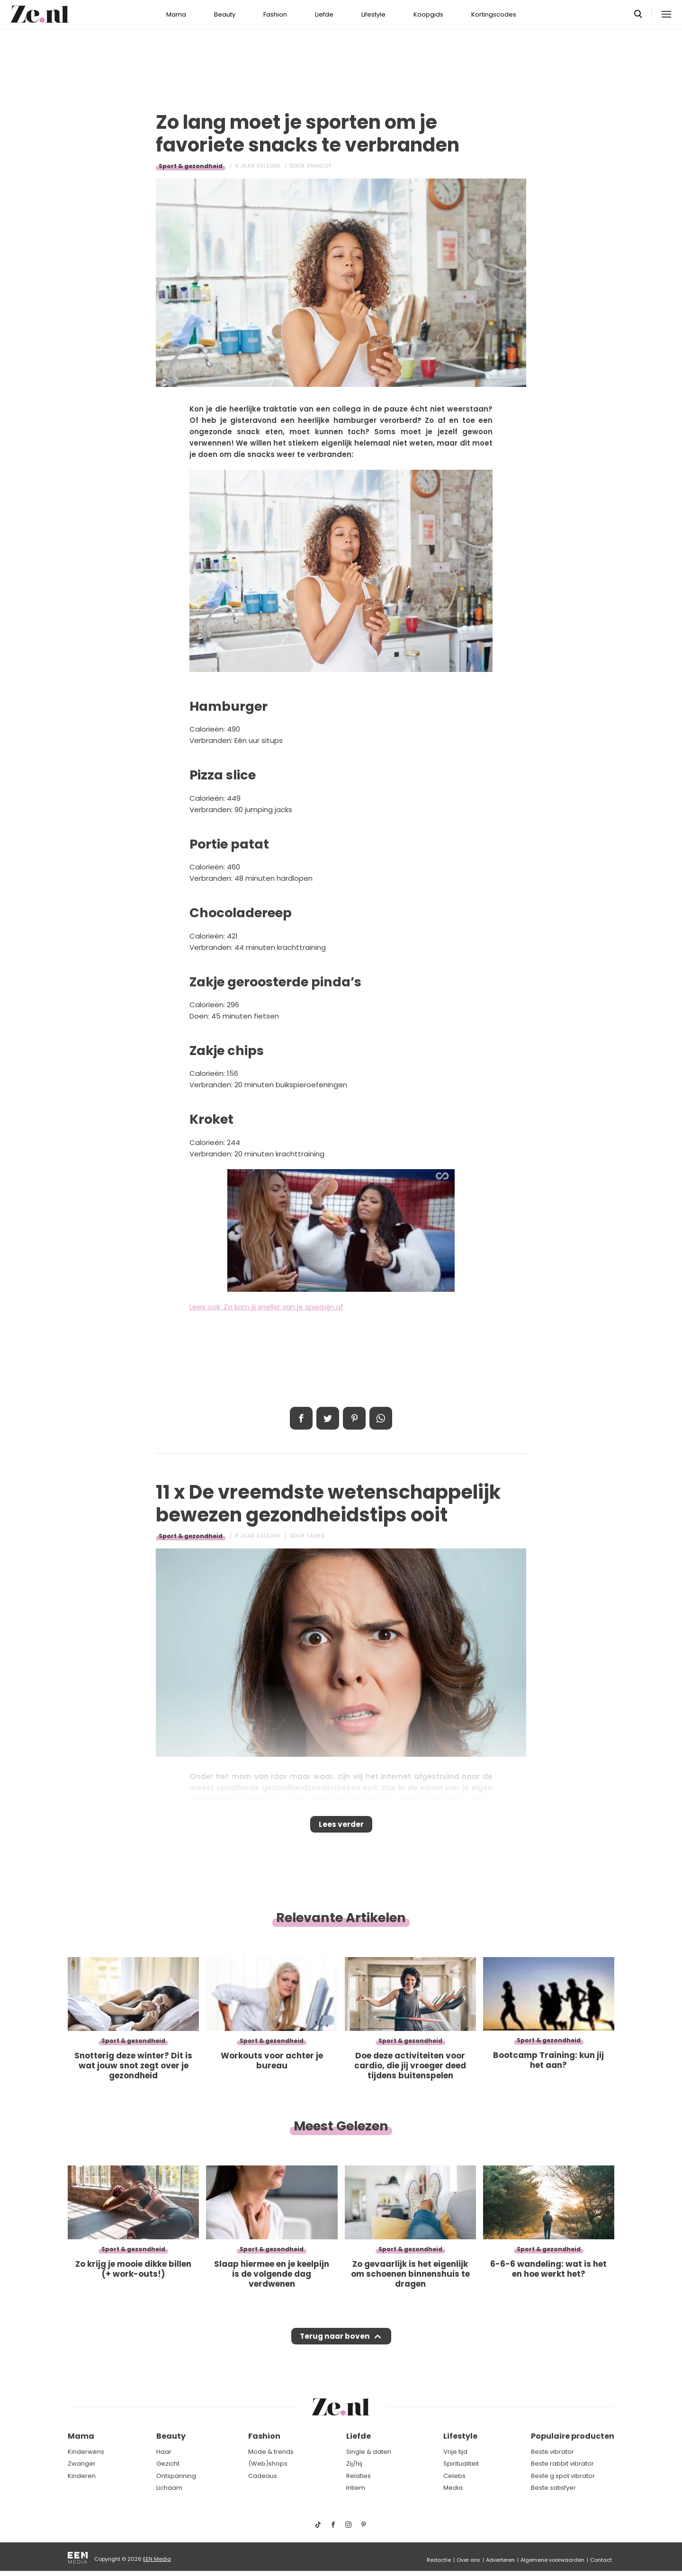 This screenshot has width=682, height=2576. I want to click on Populaire producten, so click(572, 2436).